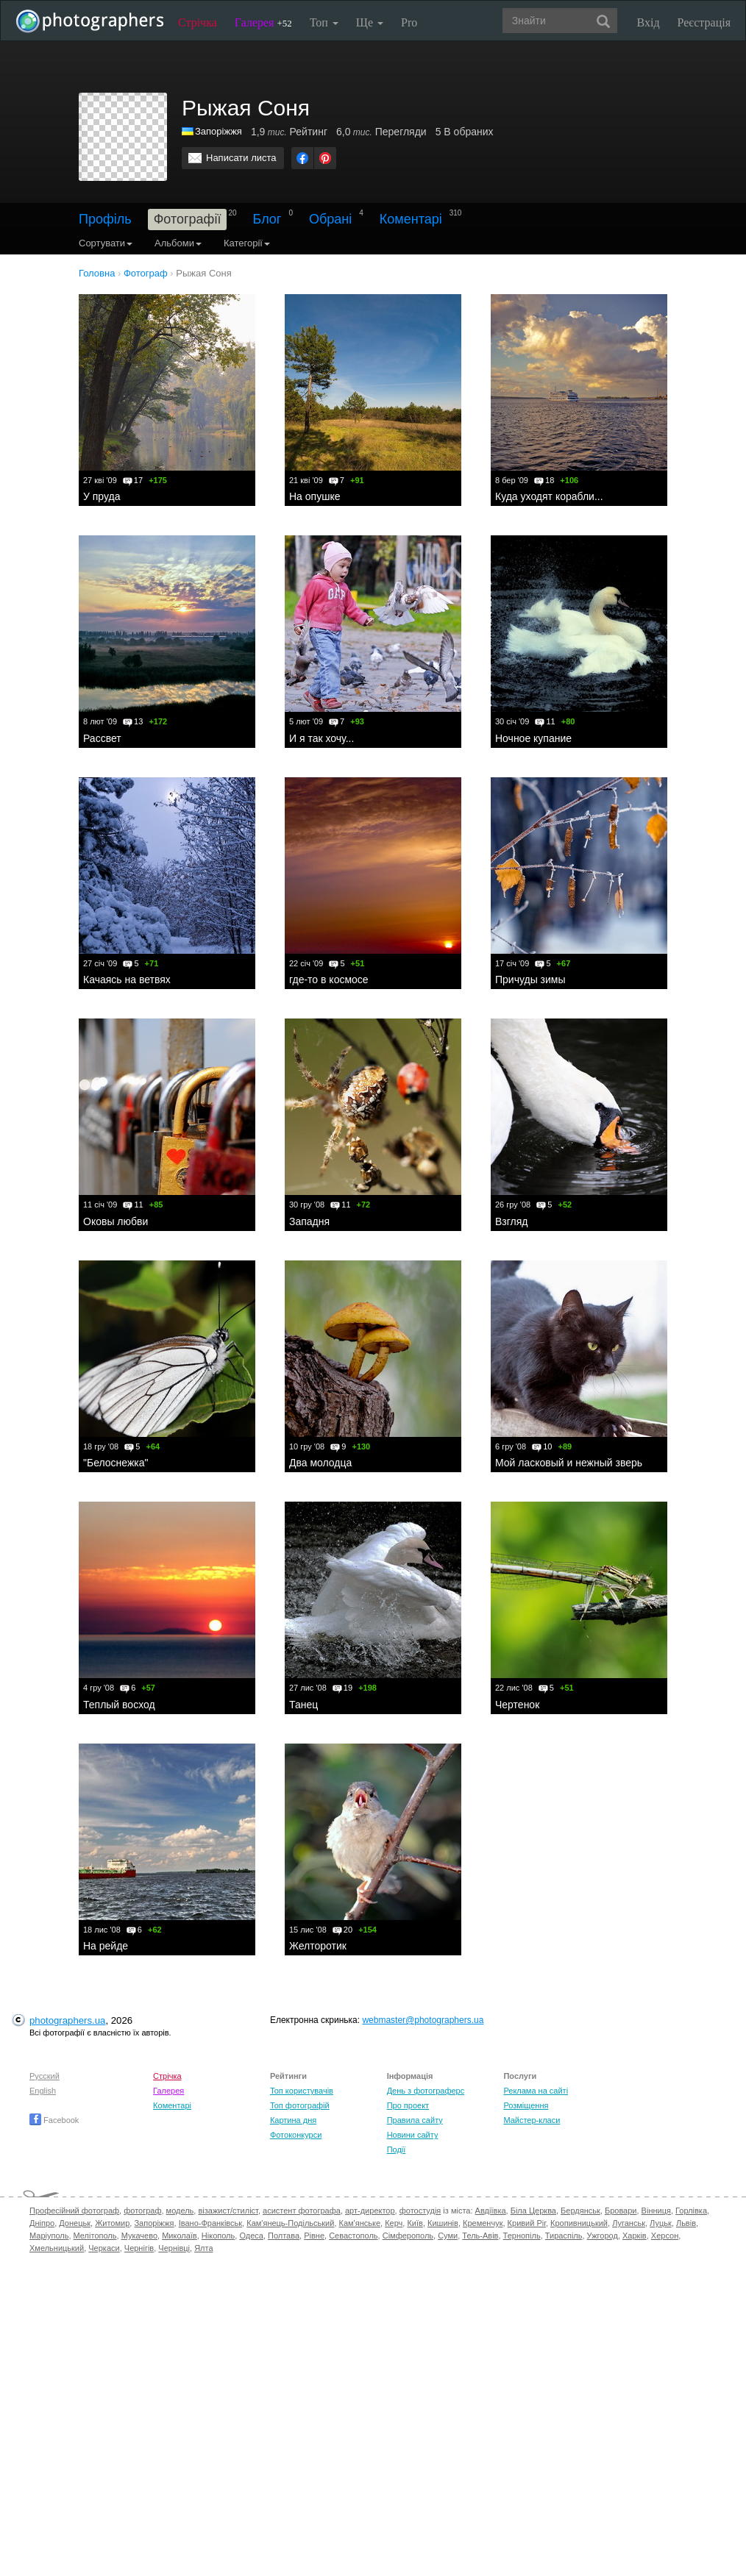 The height and width of the screenshot is (2576, 746). What do you see at coordinates (370, 2210) in the screenshot?
I see `арт-директор` at bounding box center [370, 2210].